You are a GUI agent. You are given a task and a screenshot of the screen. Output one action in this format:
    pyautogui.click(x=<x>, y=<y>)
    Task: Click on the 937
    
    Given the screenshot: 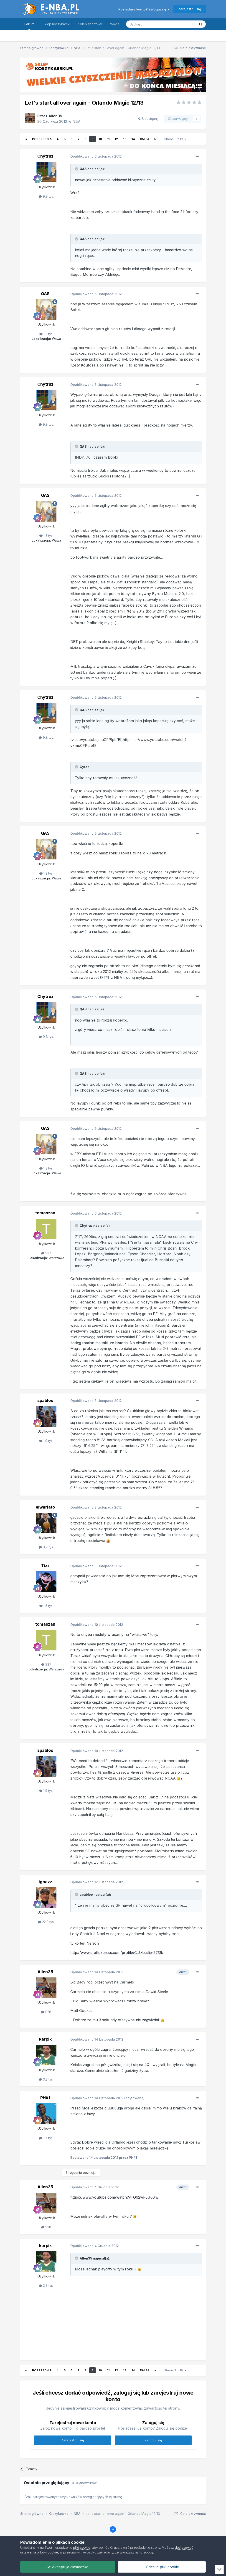 What is the action you would take?
    pyautogui.click(x=46, y=1253)
    